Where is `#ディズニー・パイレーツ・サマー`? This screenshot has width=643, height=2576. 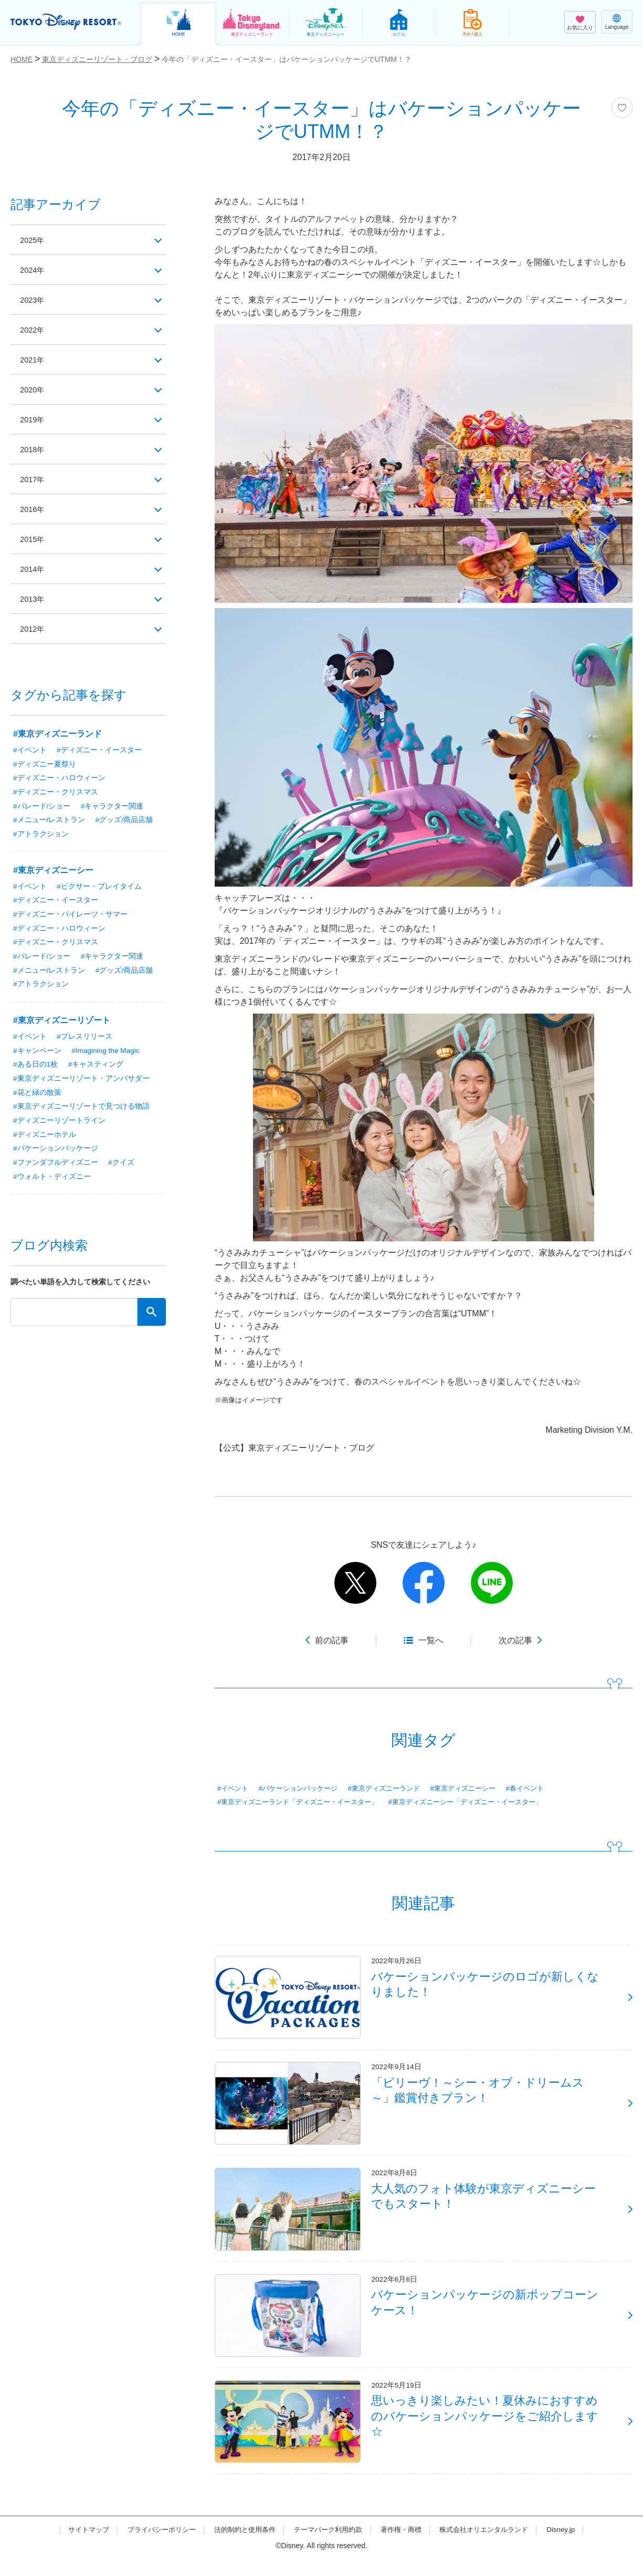
#ディズニー・パイレーツ・サマー is located at coordinates (70, 916).